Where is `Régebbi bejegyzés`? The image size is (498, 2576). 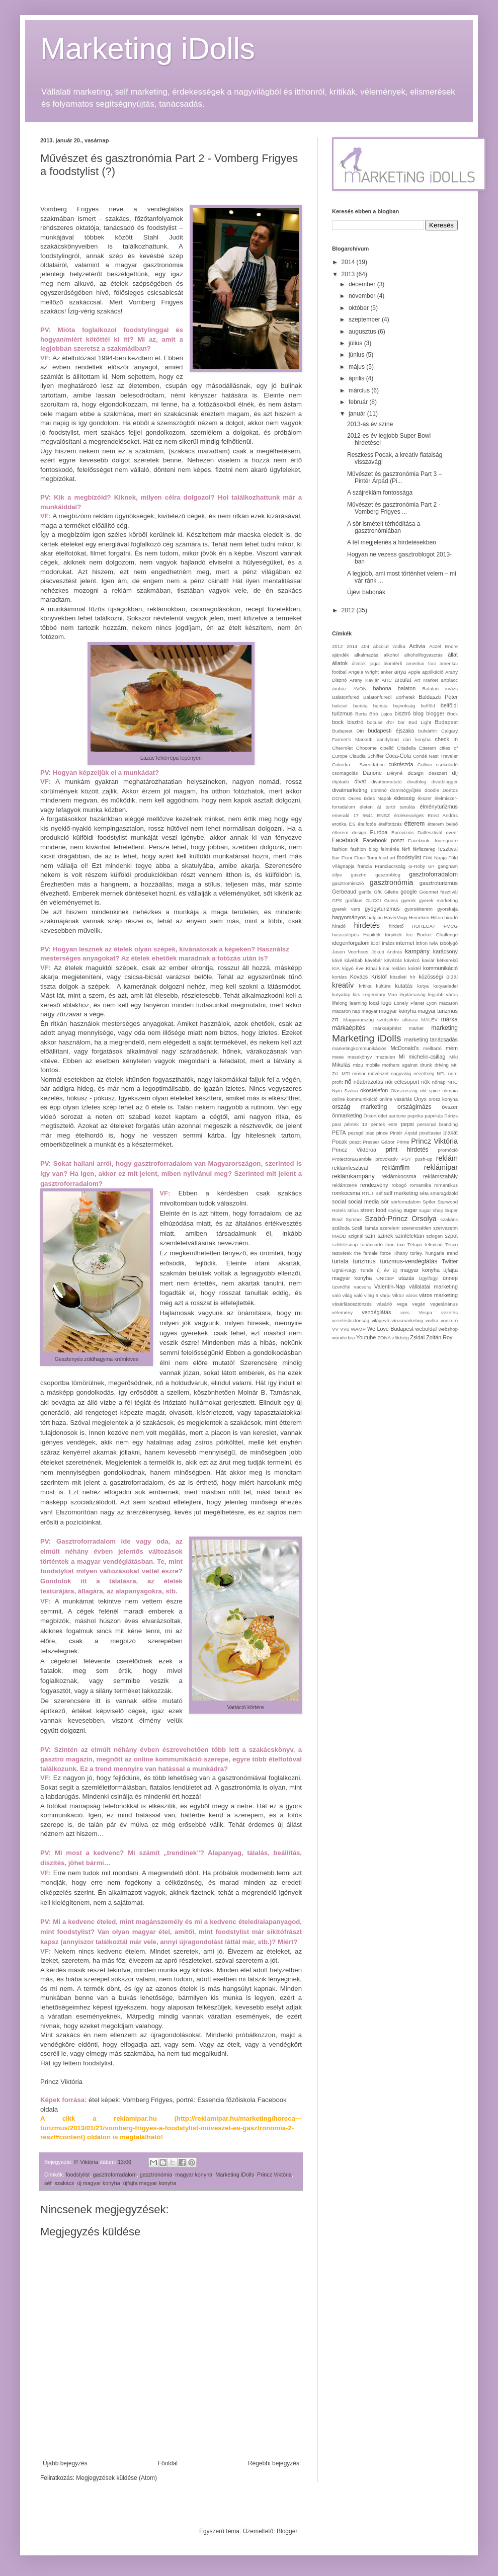
Régebbi bejegyzés is located at coordinates (273, 2463).